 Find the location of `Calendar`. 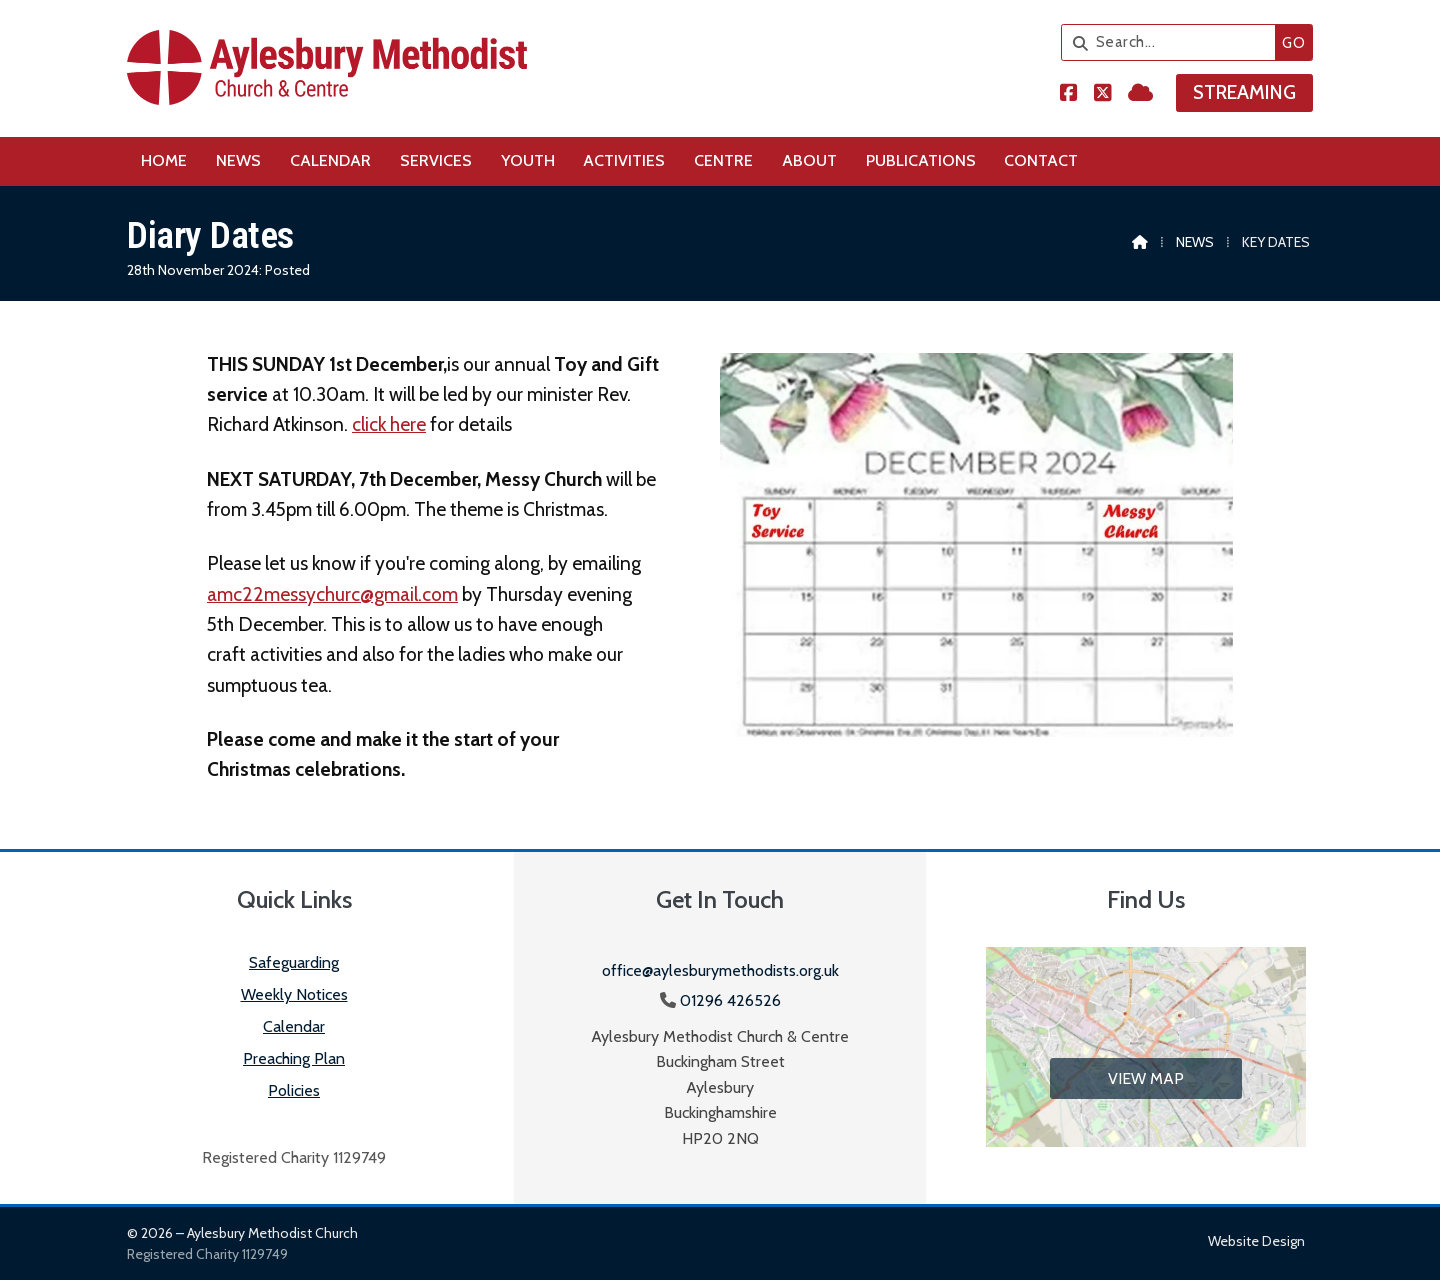

Calendar is located at coordinates (294, 1026).